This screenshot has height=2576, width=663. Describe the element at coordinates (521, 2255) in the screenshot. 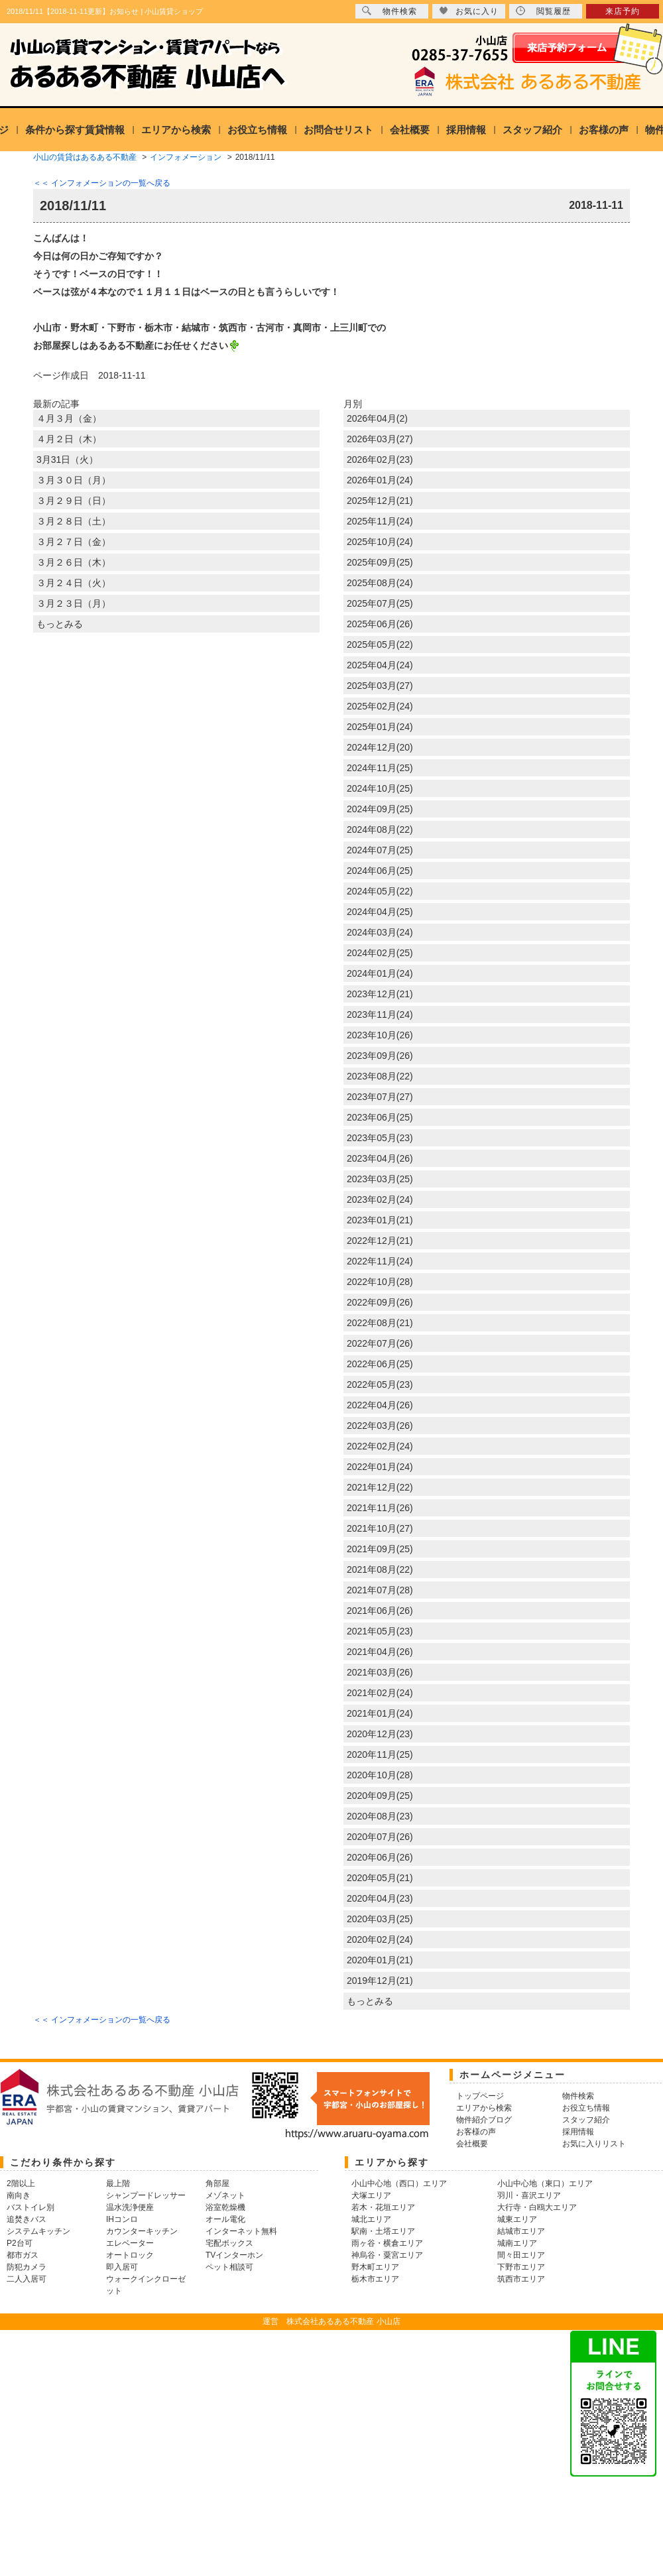

I see `間々田エリア` at that location.